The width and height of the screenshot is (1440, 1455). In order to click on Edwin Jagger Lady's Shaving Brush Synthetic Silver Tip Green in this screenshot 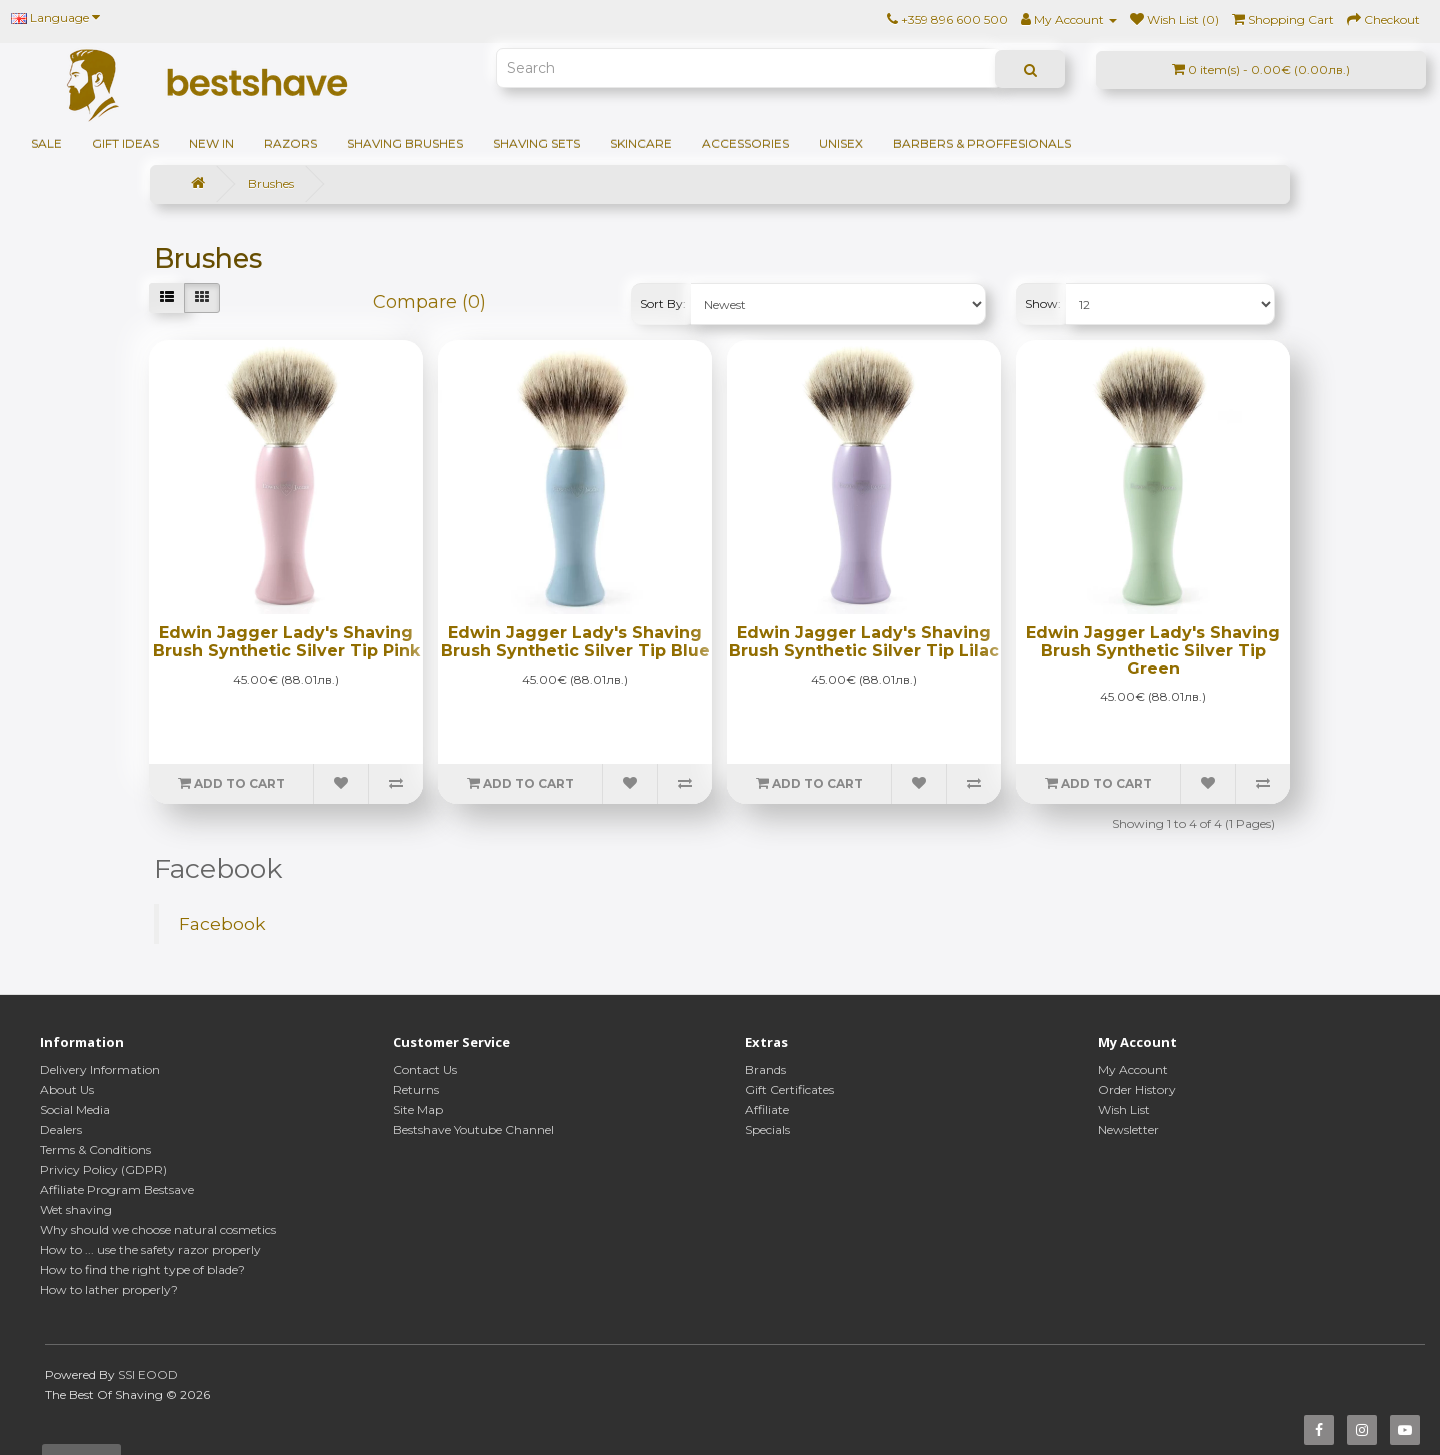, I will do `click(1153, 650)`.